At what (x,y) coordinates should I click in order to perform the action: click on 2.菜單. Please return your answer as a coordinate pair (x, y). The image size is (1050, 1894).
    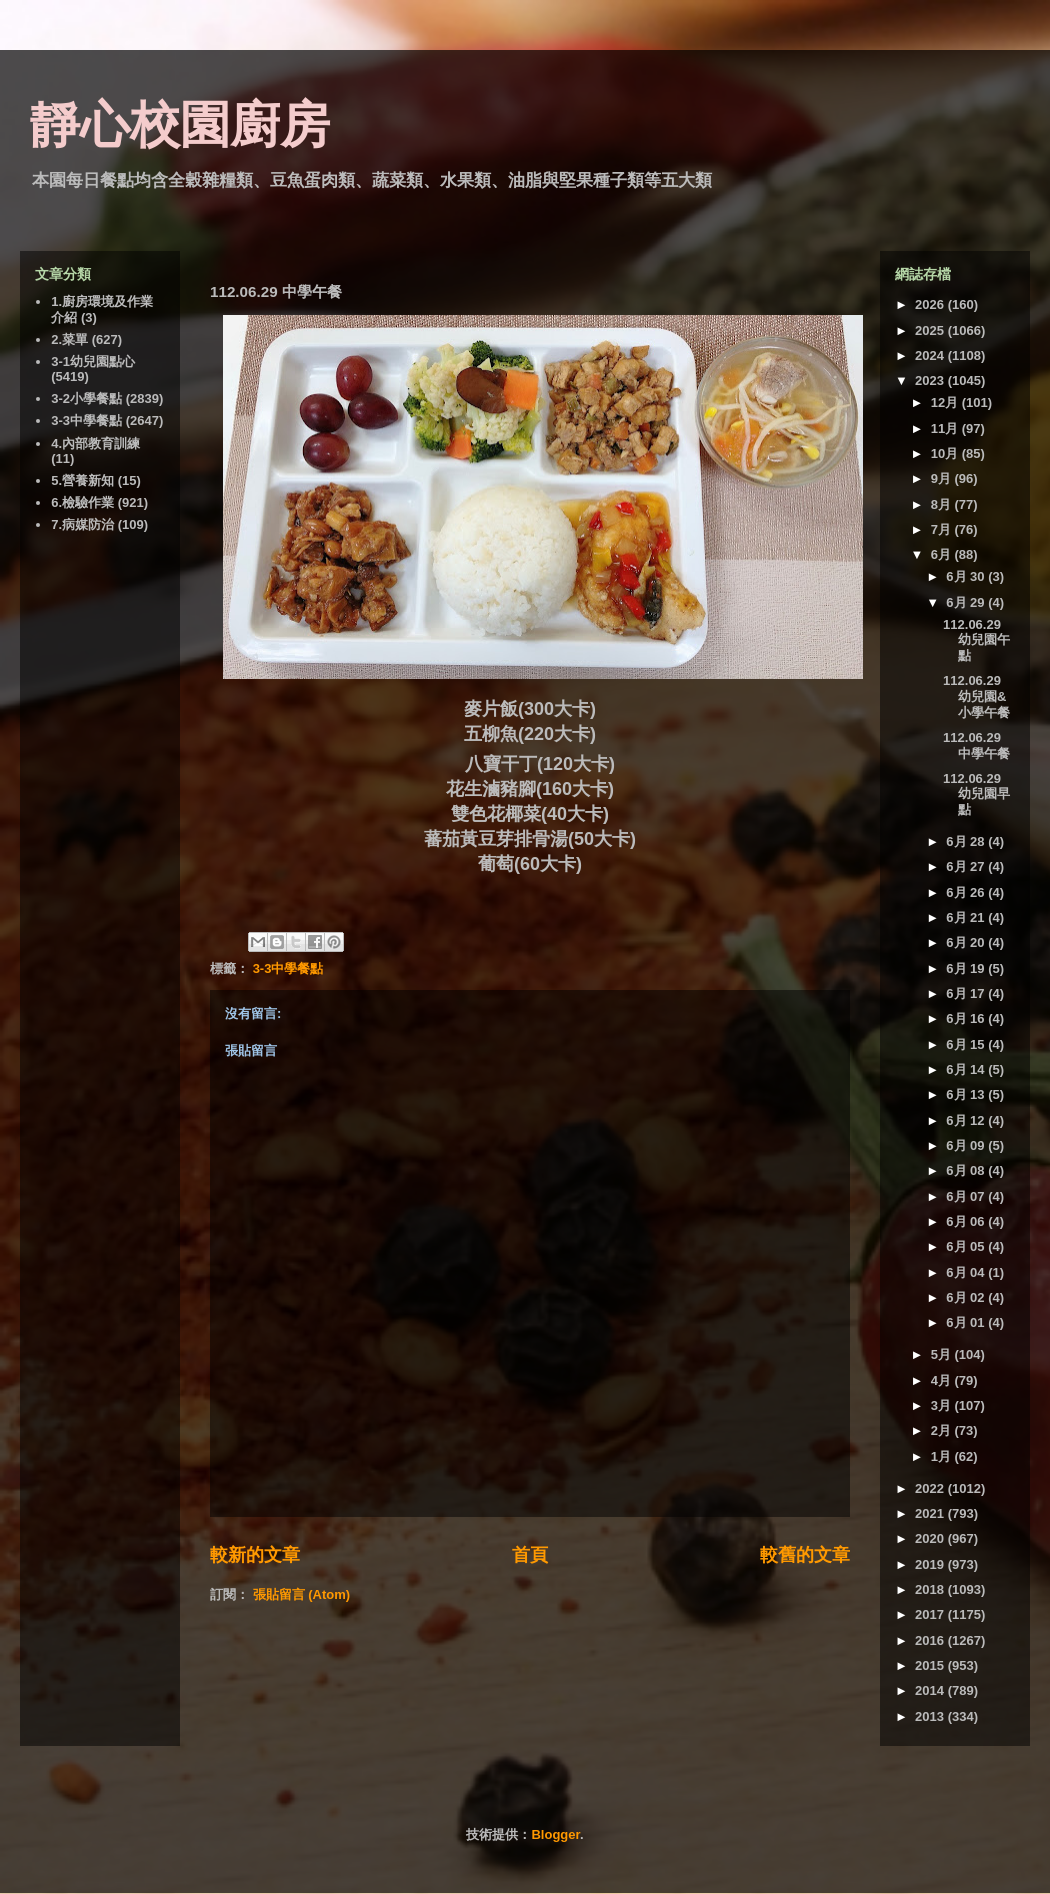
    Looking at the image, I should click on (69, 339).